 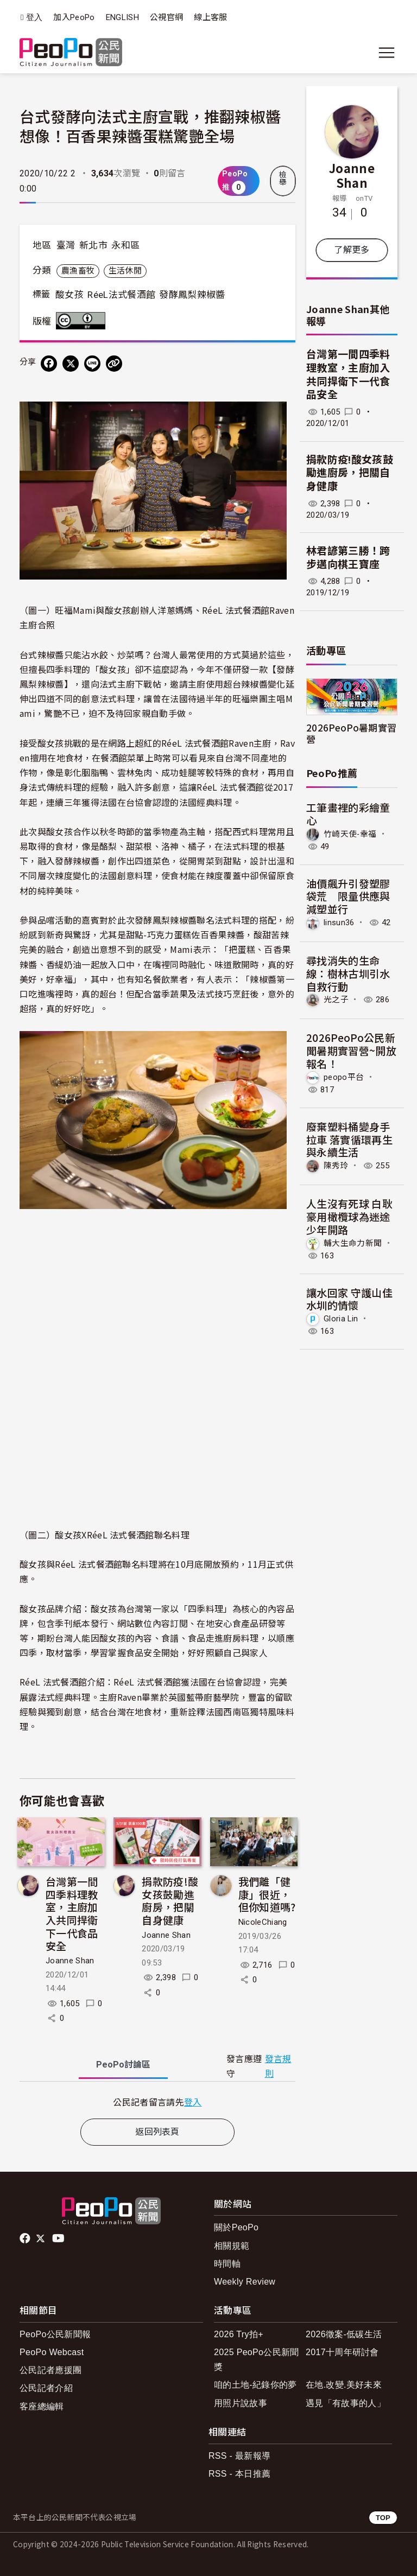 I want to click on 輔大生命力新聞, so click(x=353, y=1243).